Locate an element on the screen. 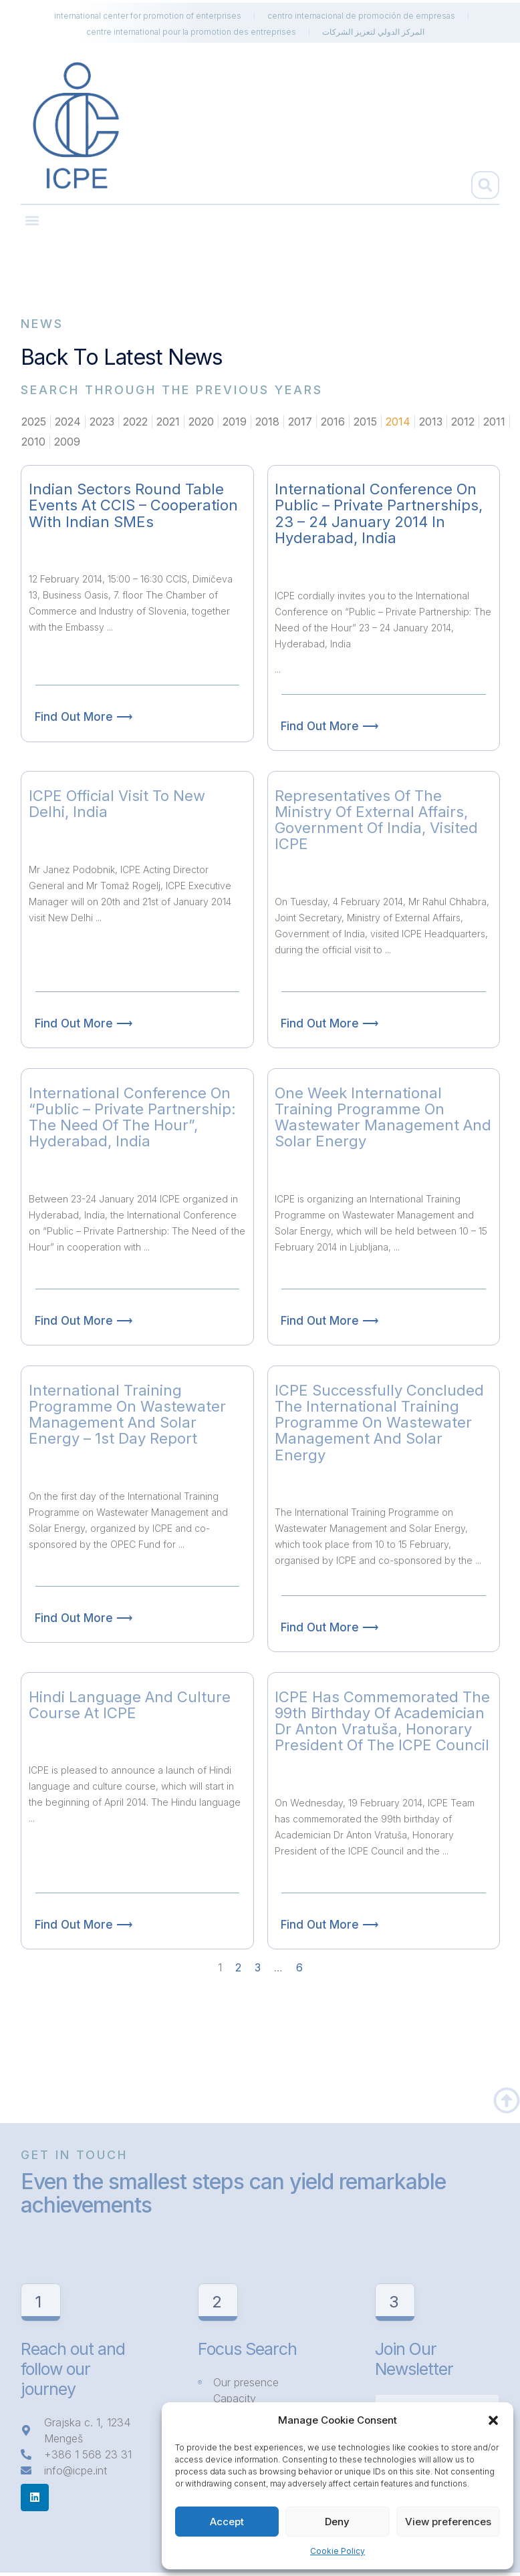 The width and height of the screenshot is (520, 2576). 2013 is located at coordinates (430, 421).